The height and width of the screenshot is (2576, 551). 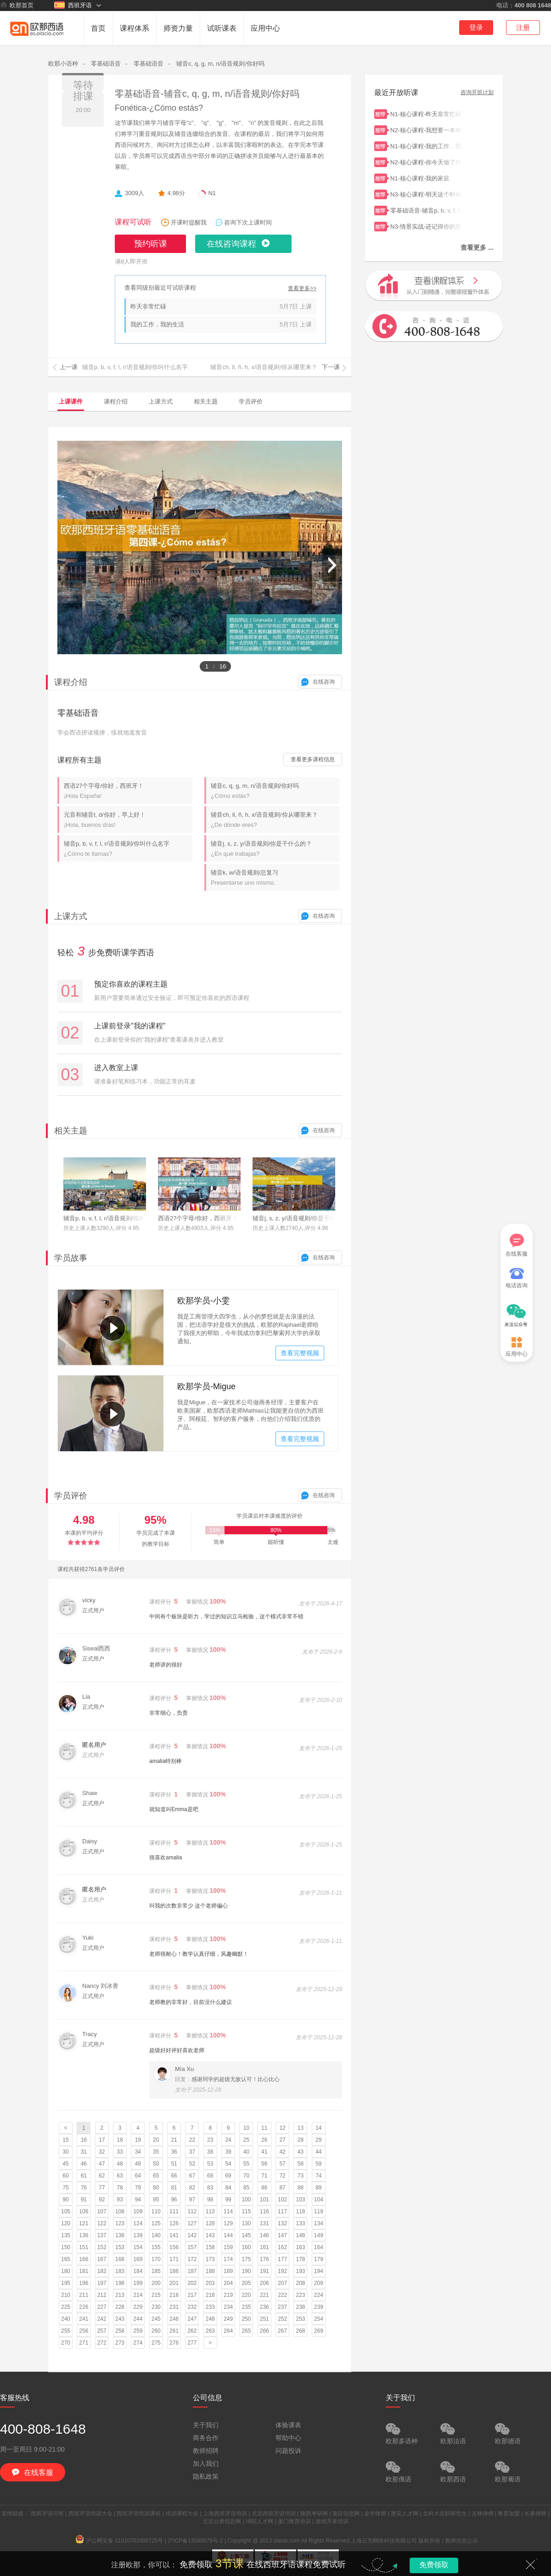 I want to click on 191, so click(x=264, y=2271).